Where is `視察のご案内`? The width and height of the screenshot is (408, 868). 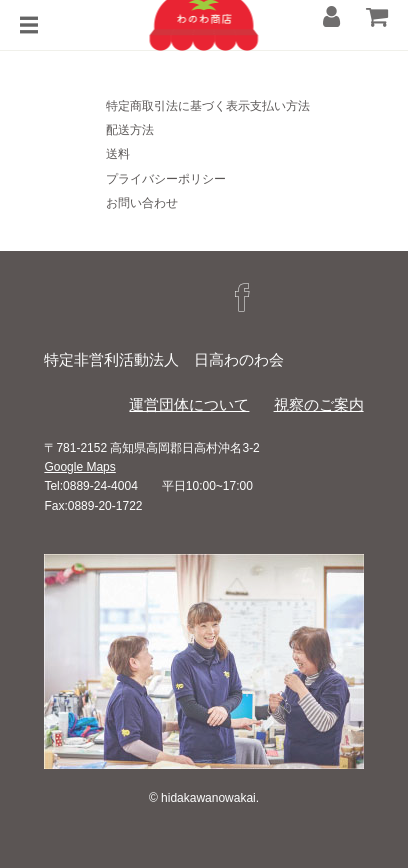
視察のご案内 is located at coordinates (319, 404).